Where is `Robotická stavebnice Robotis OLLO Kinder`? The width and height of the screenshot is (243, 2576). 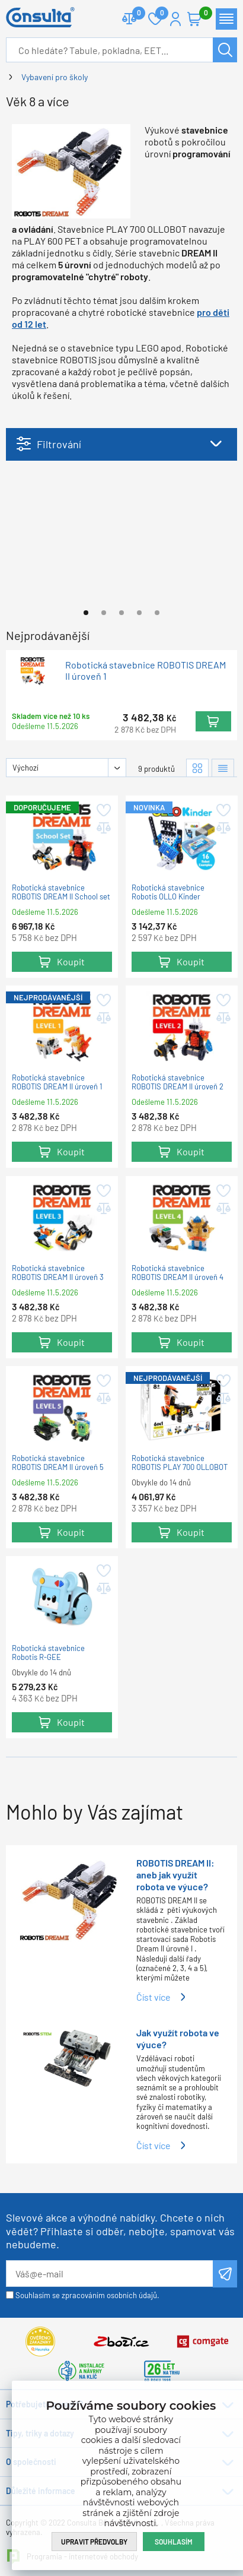
Robotická stavebnice Robotis OLLO Kinder is located at coordinates (168, 893).